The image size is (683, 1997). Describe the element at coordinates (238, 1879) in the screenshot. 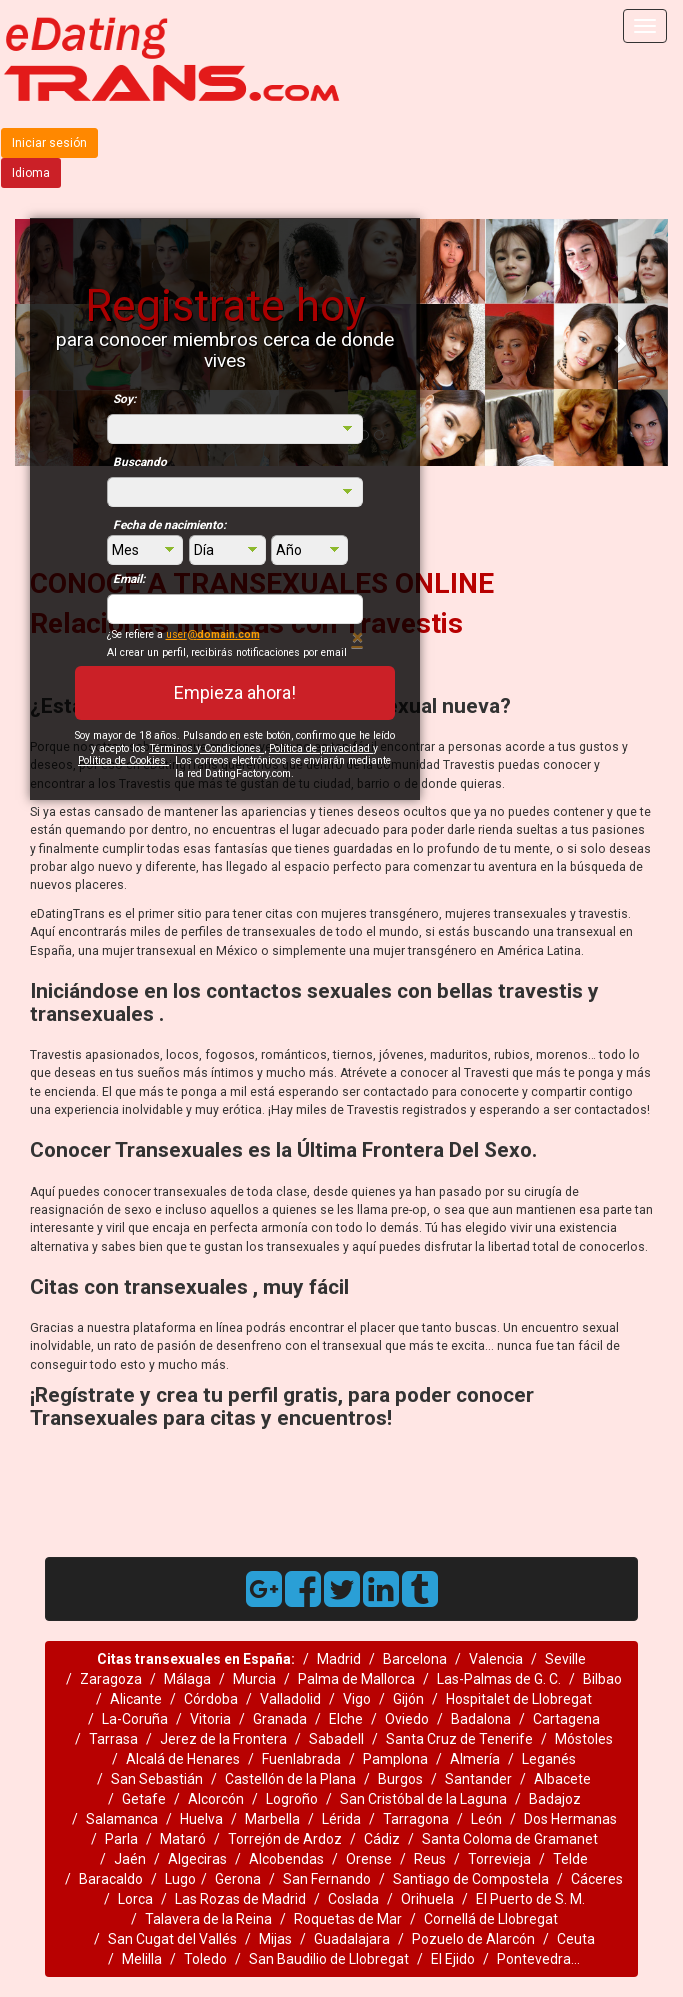

I see `Gerona‎` at that location.